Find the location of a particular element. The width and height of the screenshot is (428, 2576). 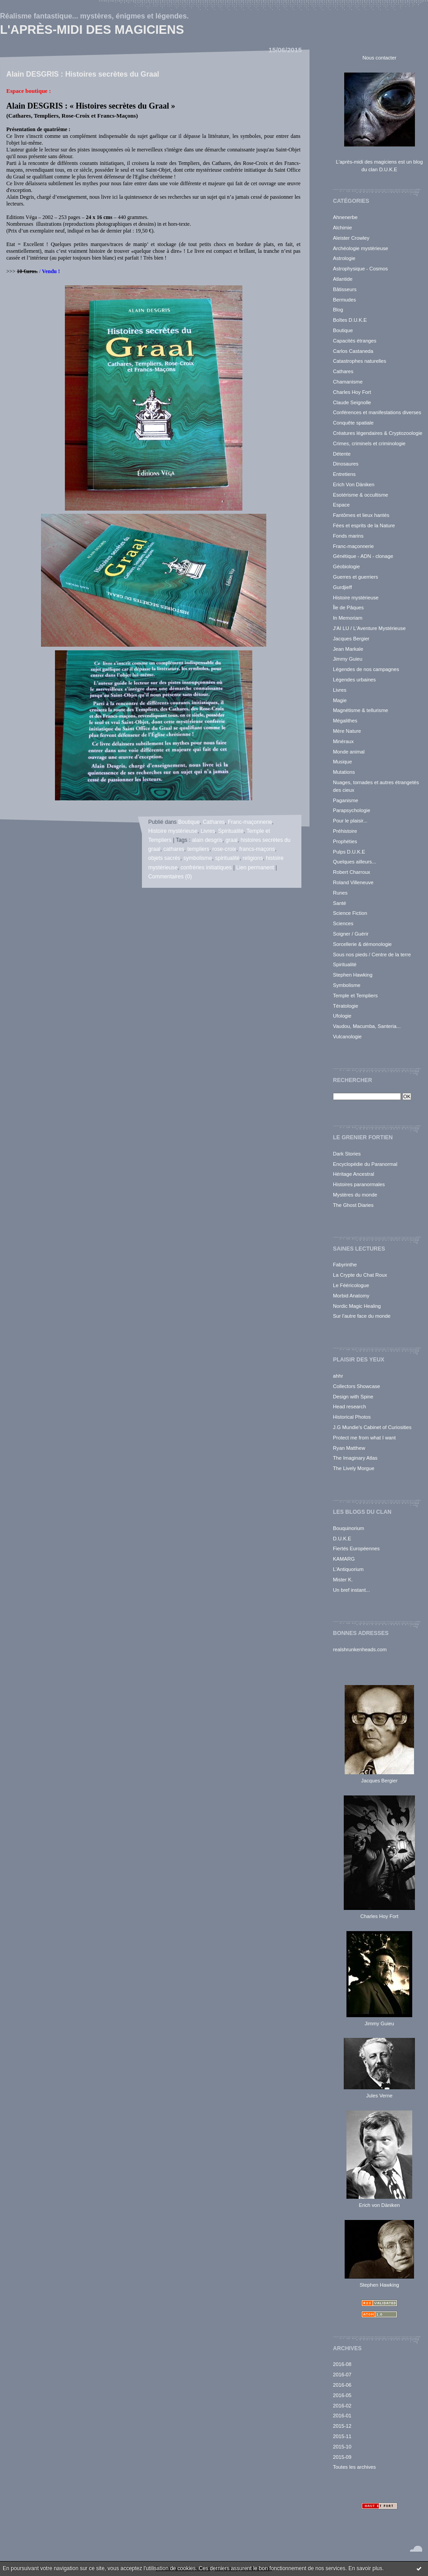

Héritage Ancestral is located at coordinates (353, 1174).